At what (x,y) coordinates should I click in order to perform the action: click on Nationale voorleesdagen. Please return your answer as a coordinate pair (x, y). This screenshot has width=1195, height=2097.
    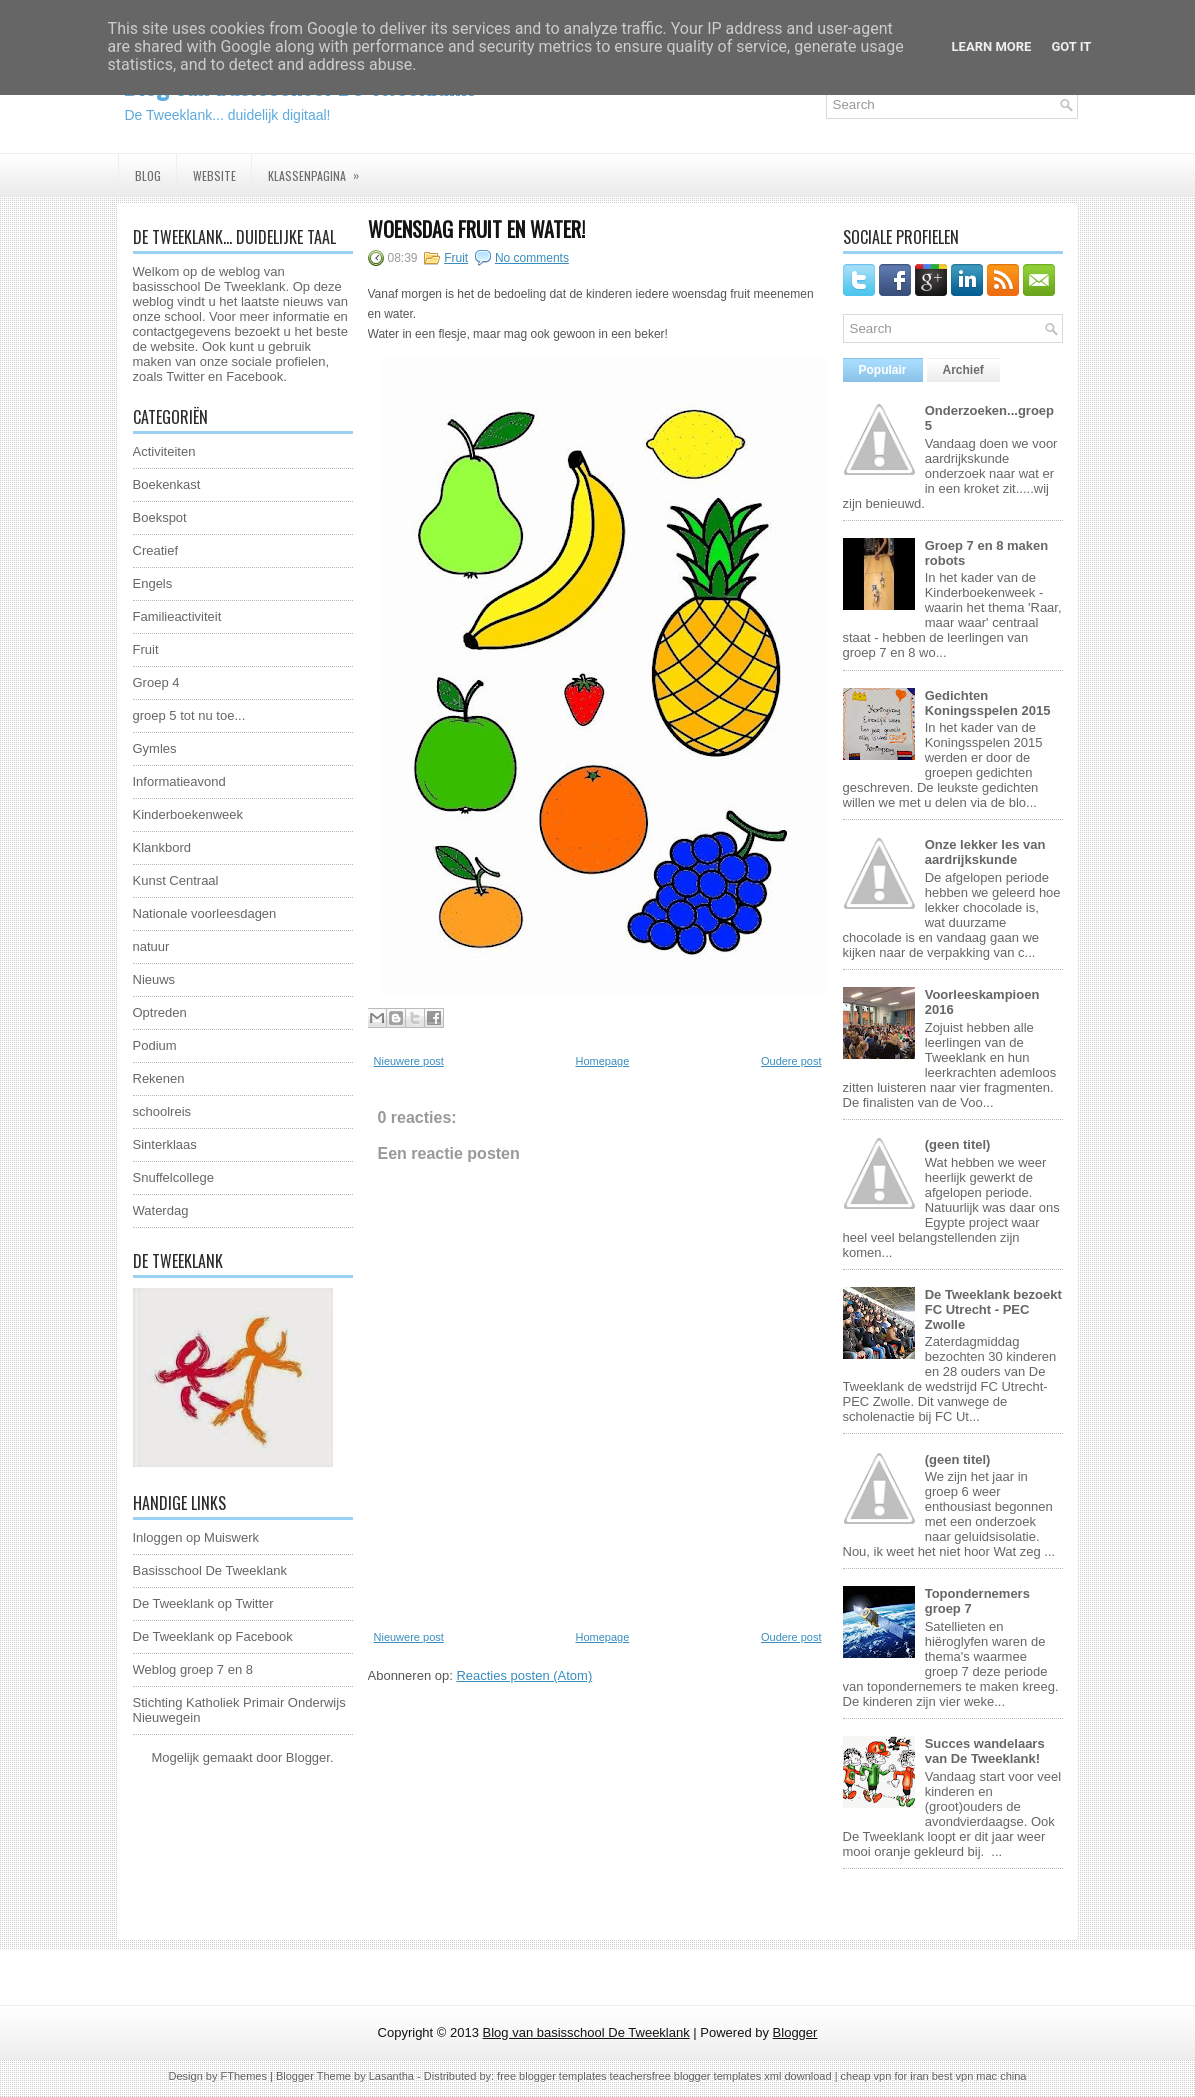
    Looking at the image, I should click on (205, 913).